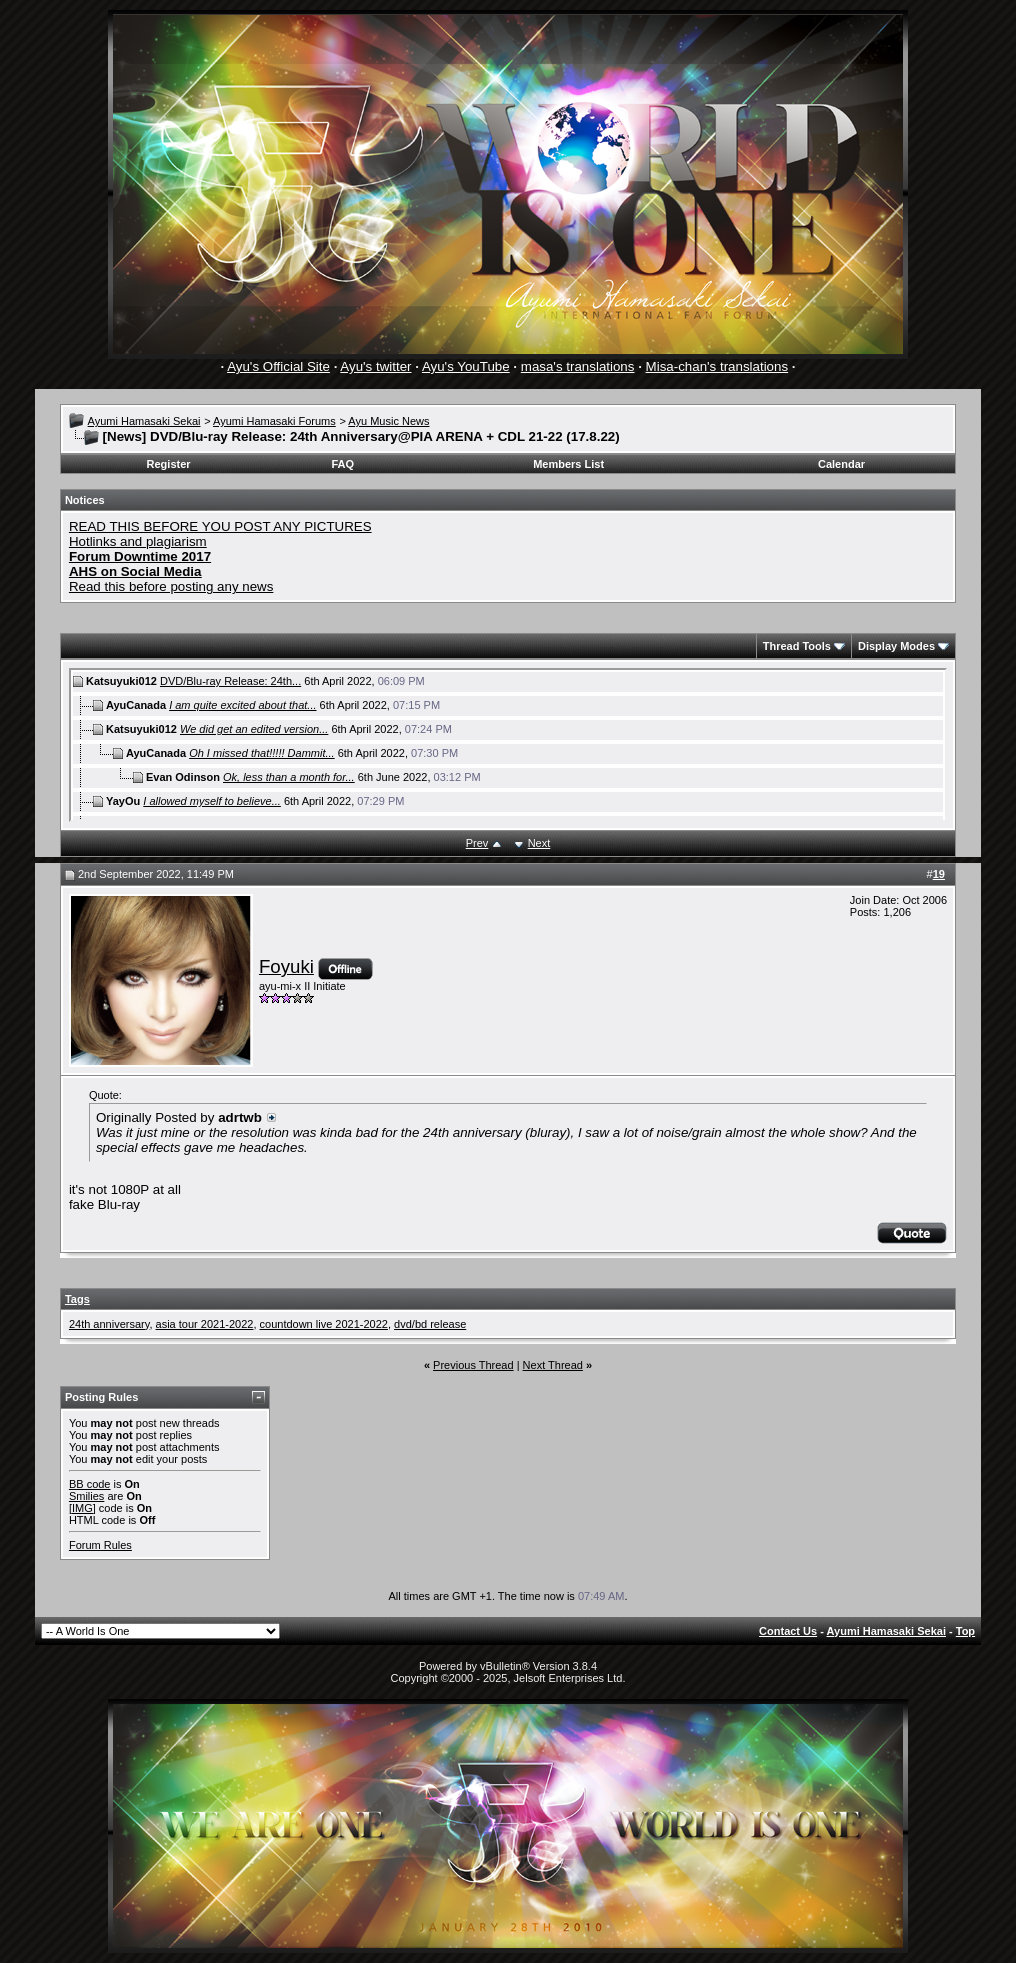 The width and height of the screenshot is (1016, 1963). Describe the element at coordinates (100, 1545) in the screenshot. I see `Forum Rules` at that location.